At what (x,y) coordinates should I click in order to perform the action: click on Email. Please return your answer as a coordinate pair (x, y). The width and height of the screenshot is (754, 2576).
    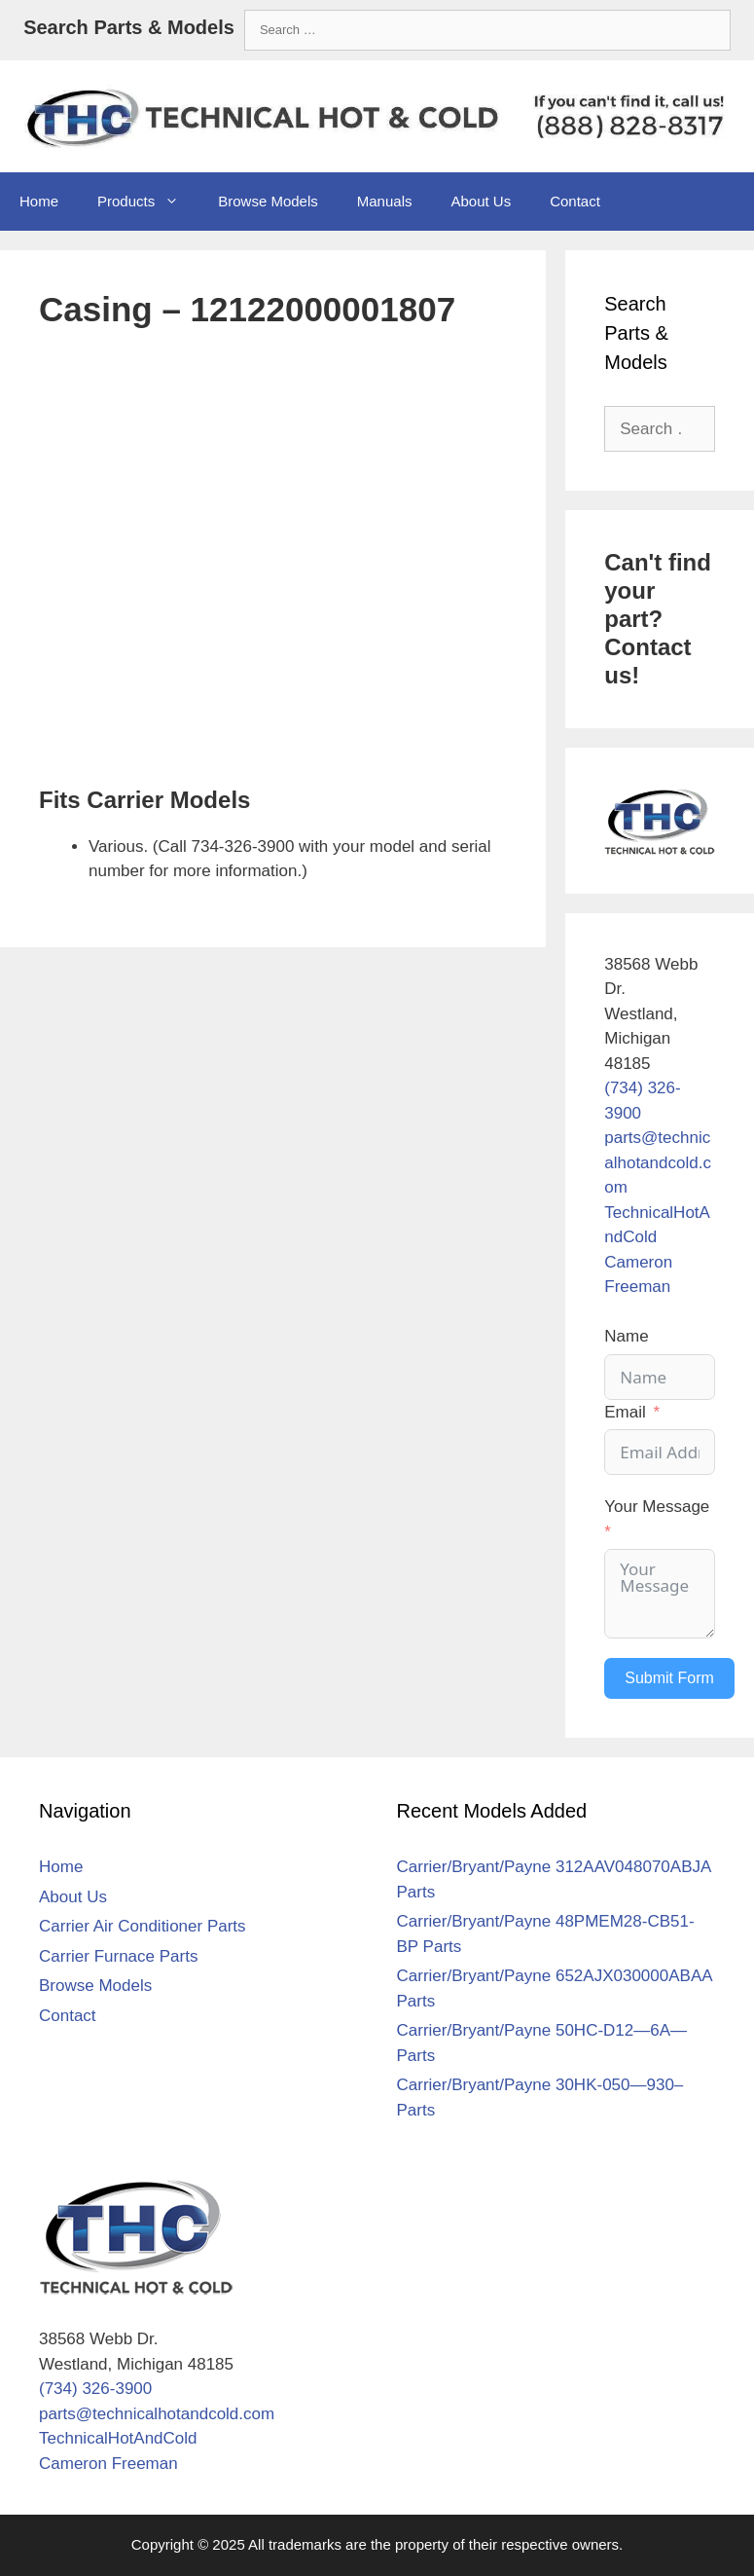
    Looking at the image, I should click on (625, 1412).